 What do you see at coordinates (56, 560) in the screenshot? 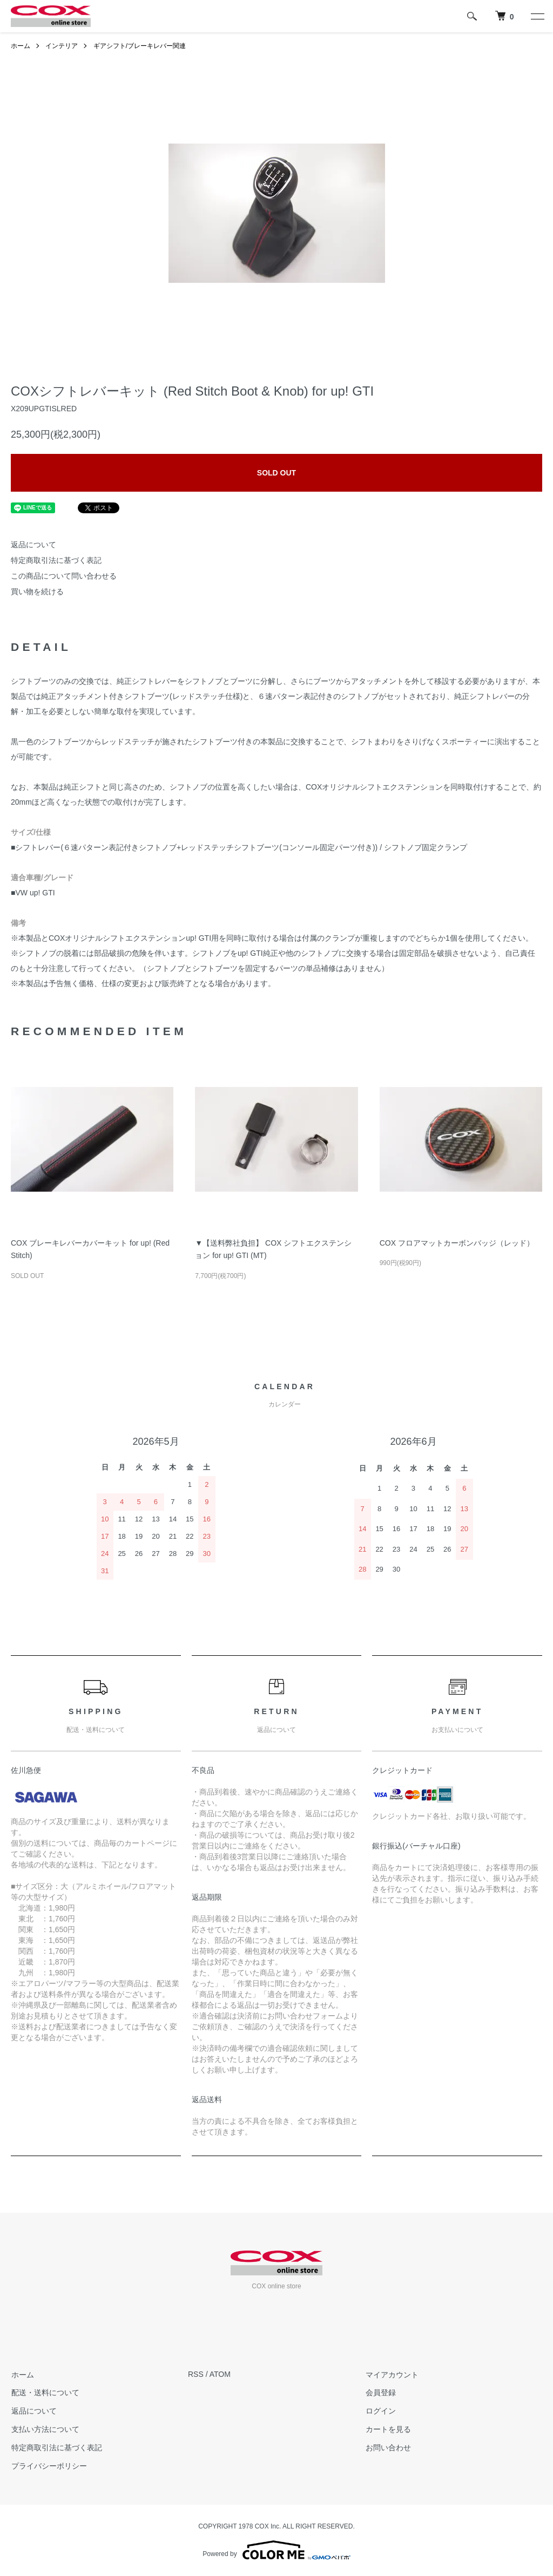
I see `特定商取引法に基づく表記` at bounding box center [56, 560].